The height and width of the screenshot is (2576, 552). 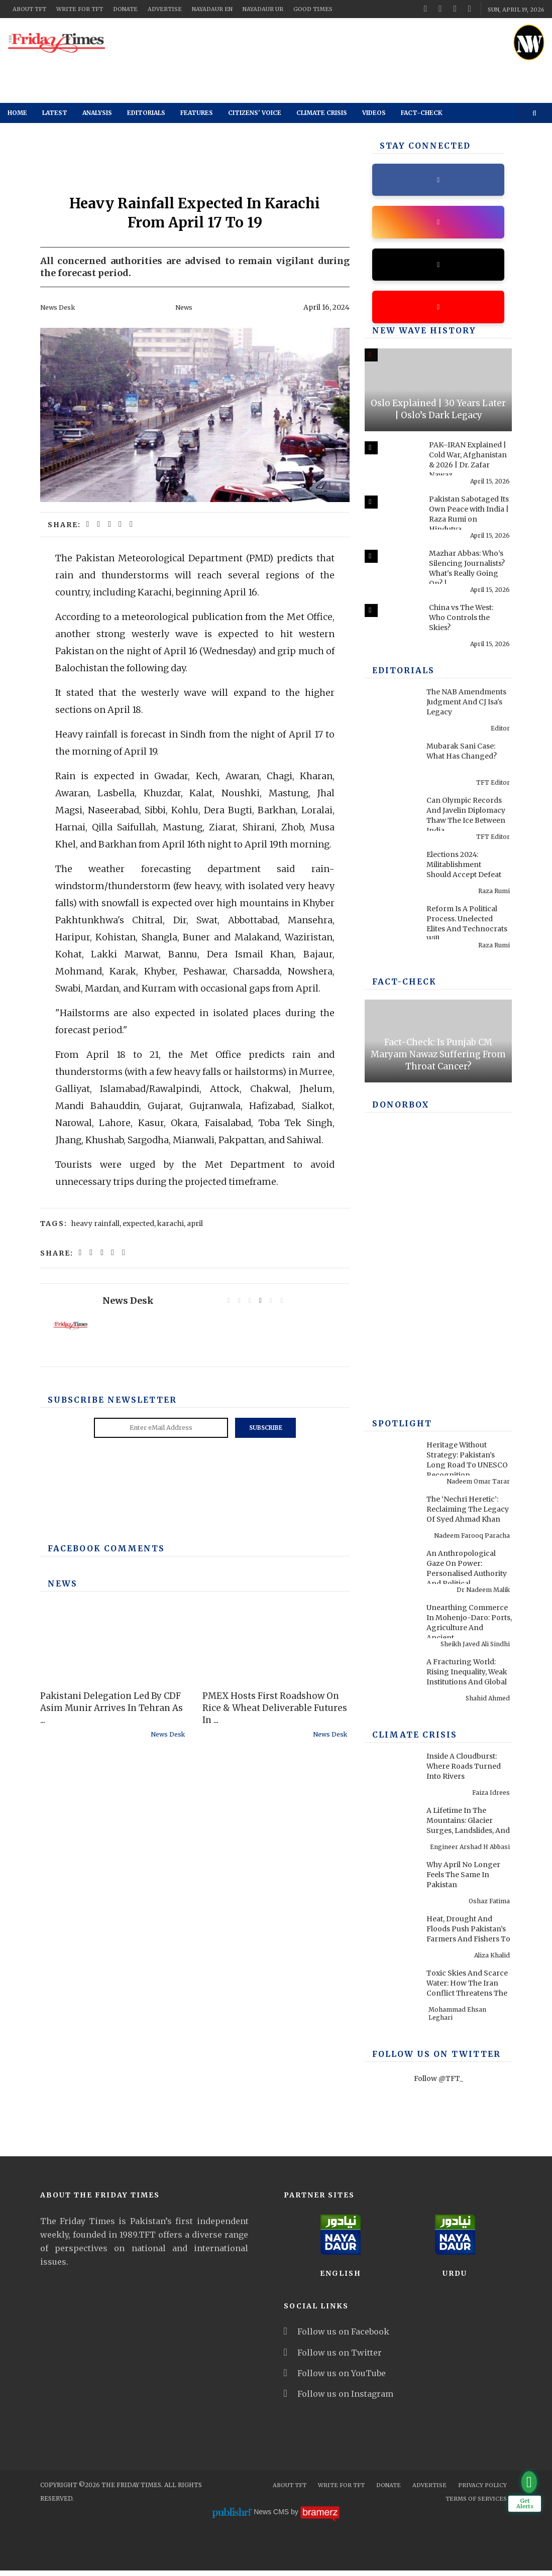 What do you see at coordinates (390, 516) in the screenshot?
I see `[Pakistan Sabotaged Its Own Peace with India | Raza Rumi on Hindutva, 1971 & Pakistan]` at bounding box center [390, 516].